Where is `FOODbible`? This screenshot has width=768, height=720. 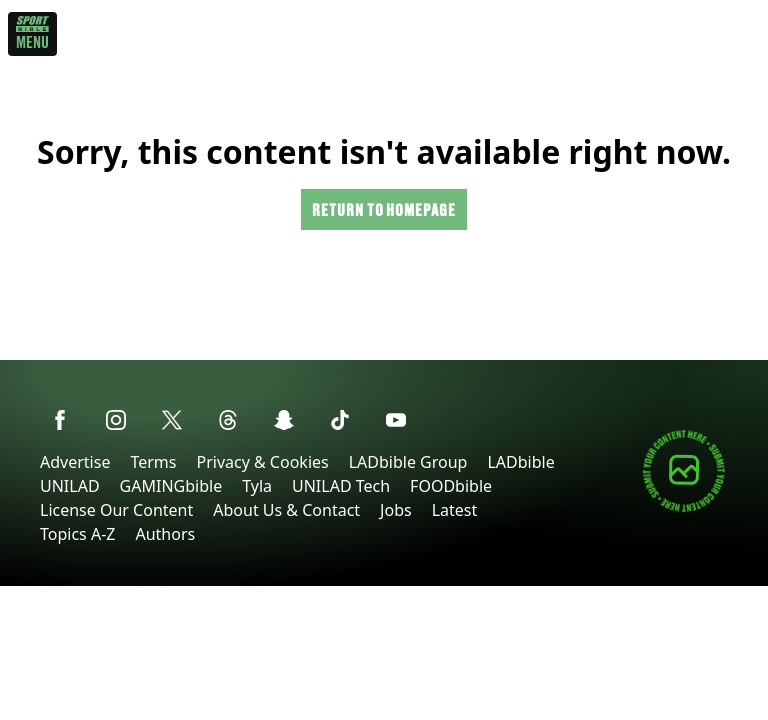 FOODbible is located at coordinates (451, 486).